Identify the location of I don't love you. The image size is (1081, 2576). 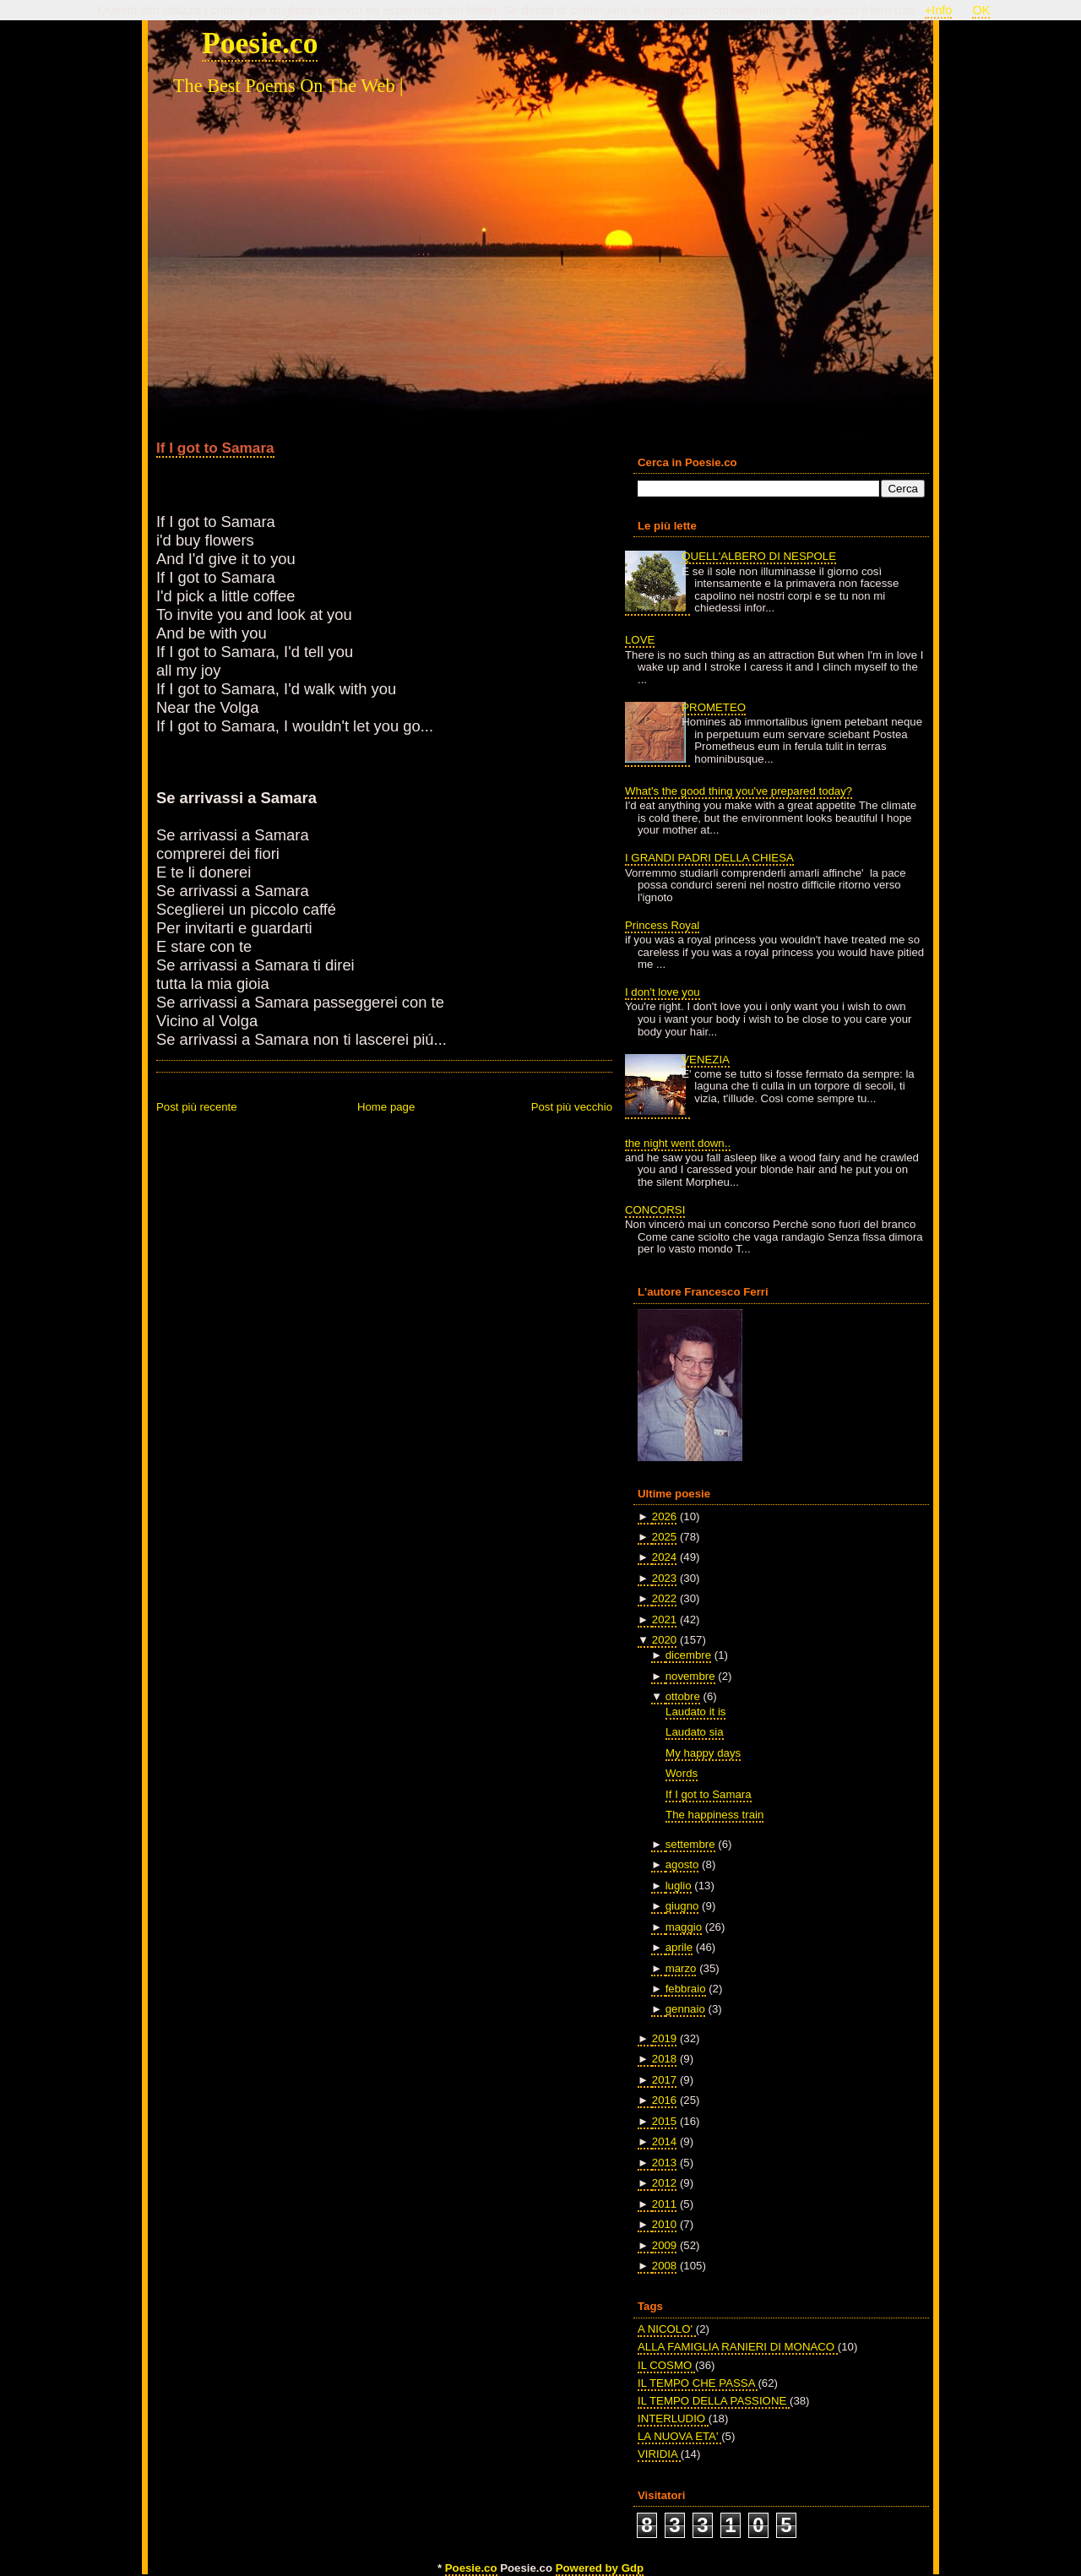
(662, 992).